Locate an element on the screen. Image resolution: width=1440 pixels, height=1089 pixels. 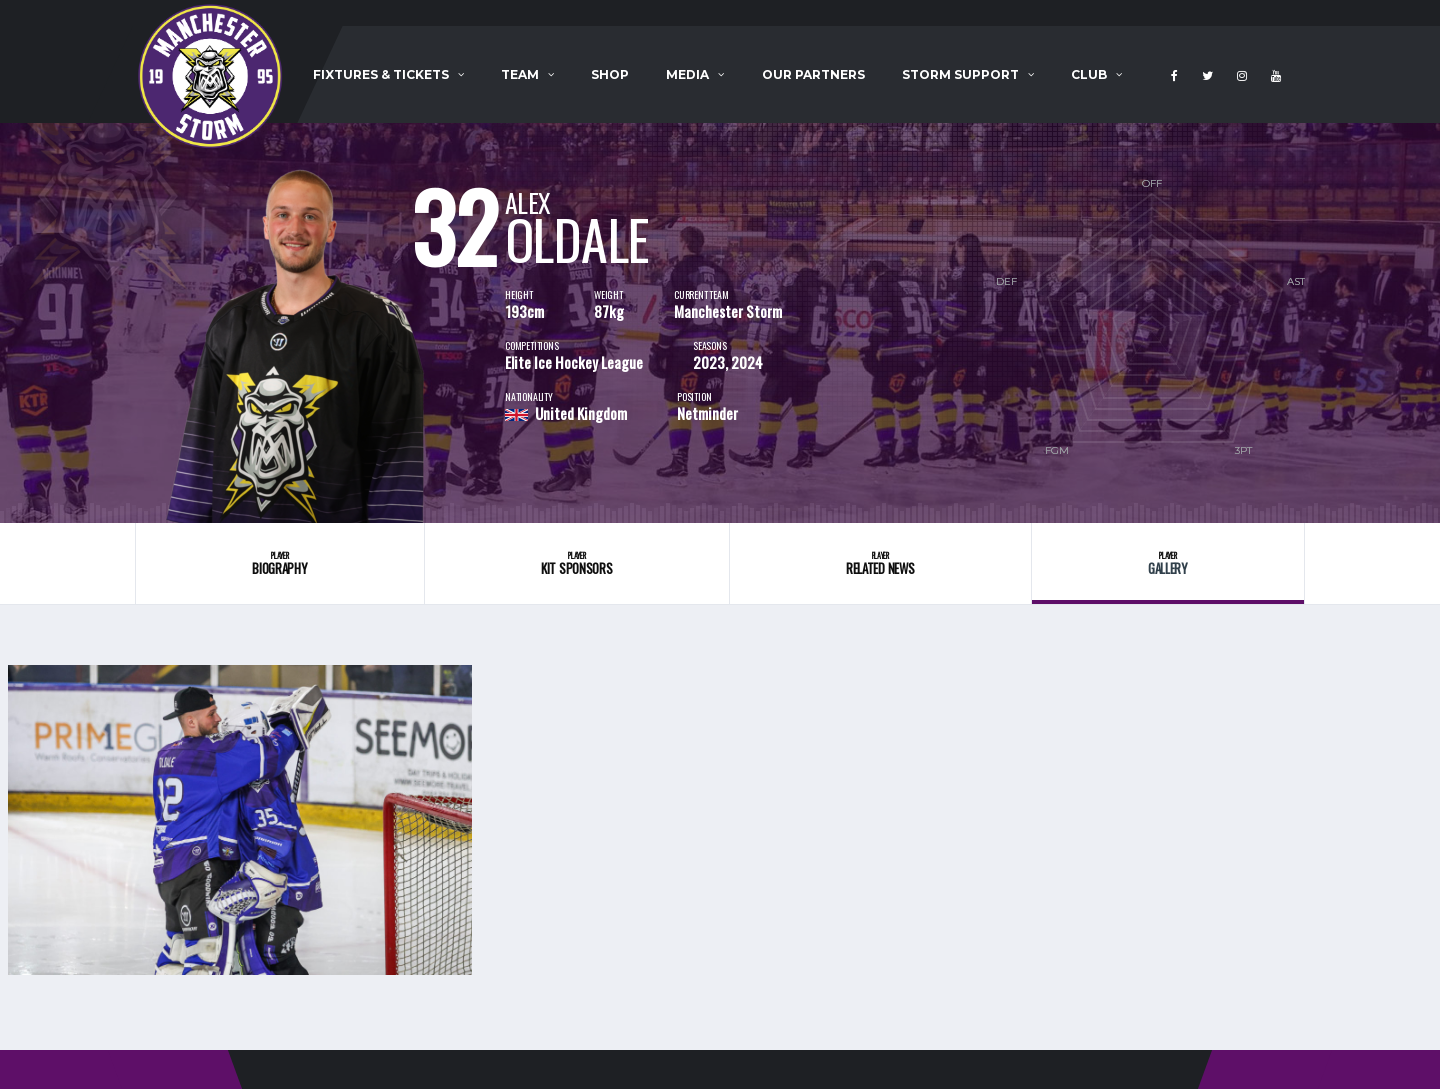
Related News is located at coordinates (880, 563).